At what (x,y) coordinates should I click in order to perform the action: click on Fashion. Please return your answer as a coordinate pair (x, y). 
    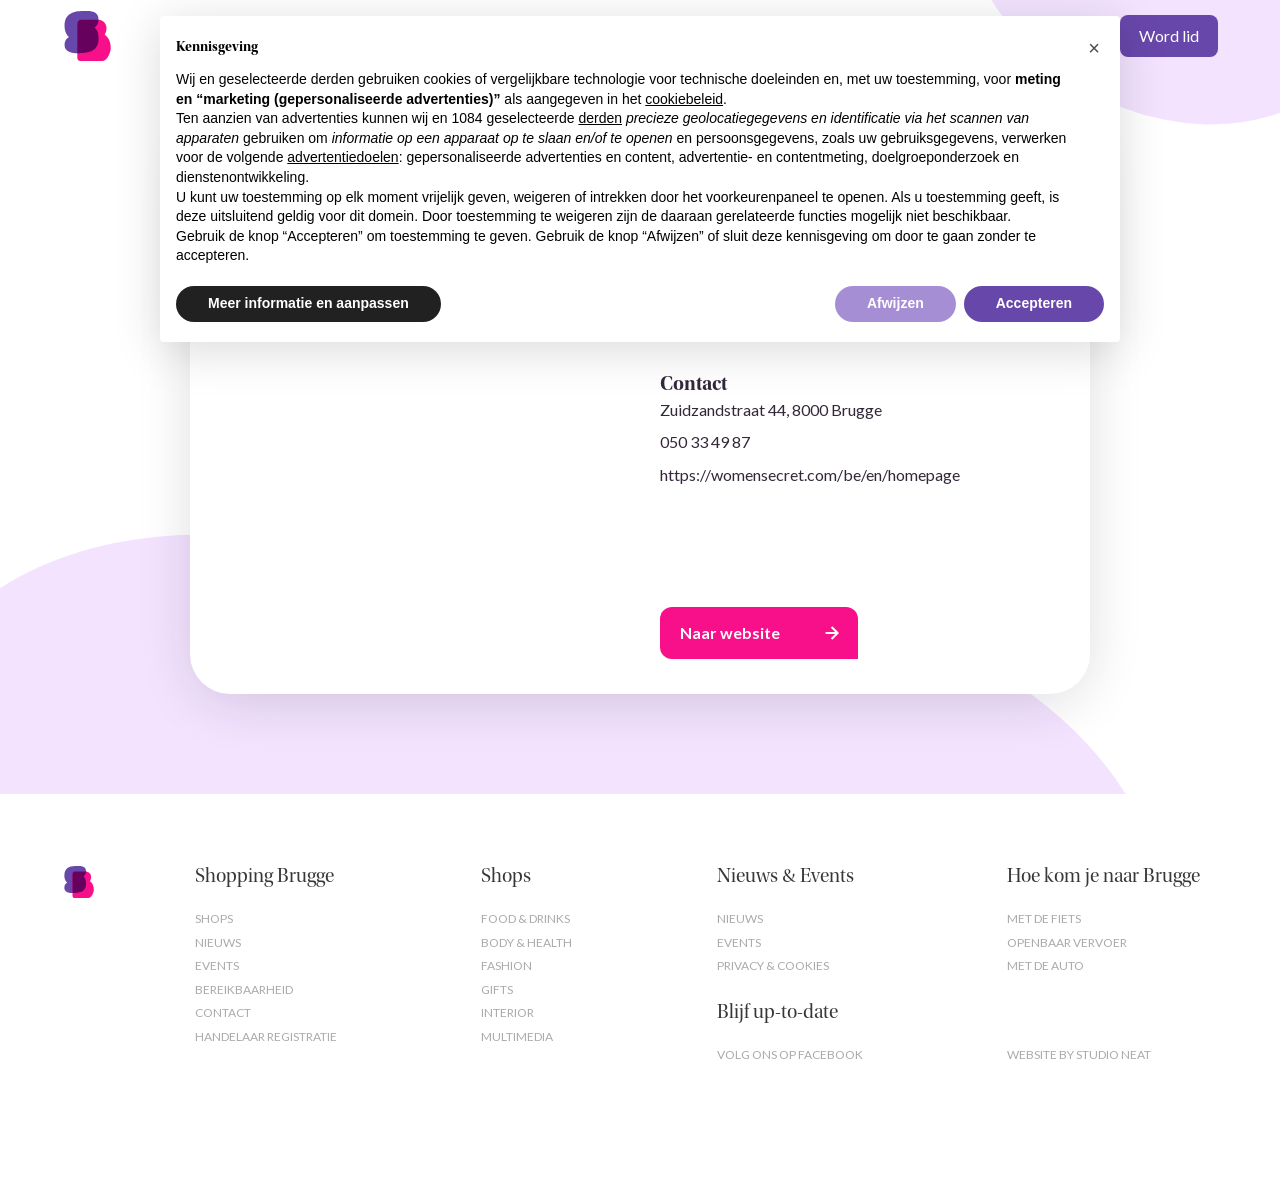
    Looking at the image, I should click on (506, 965).